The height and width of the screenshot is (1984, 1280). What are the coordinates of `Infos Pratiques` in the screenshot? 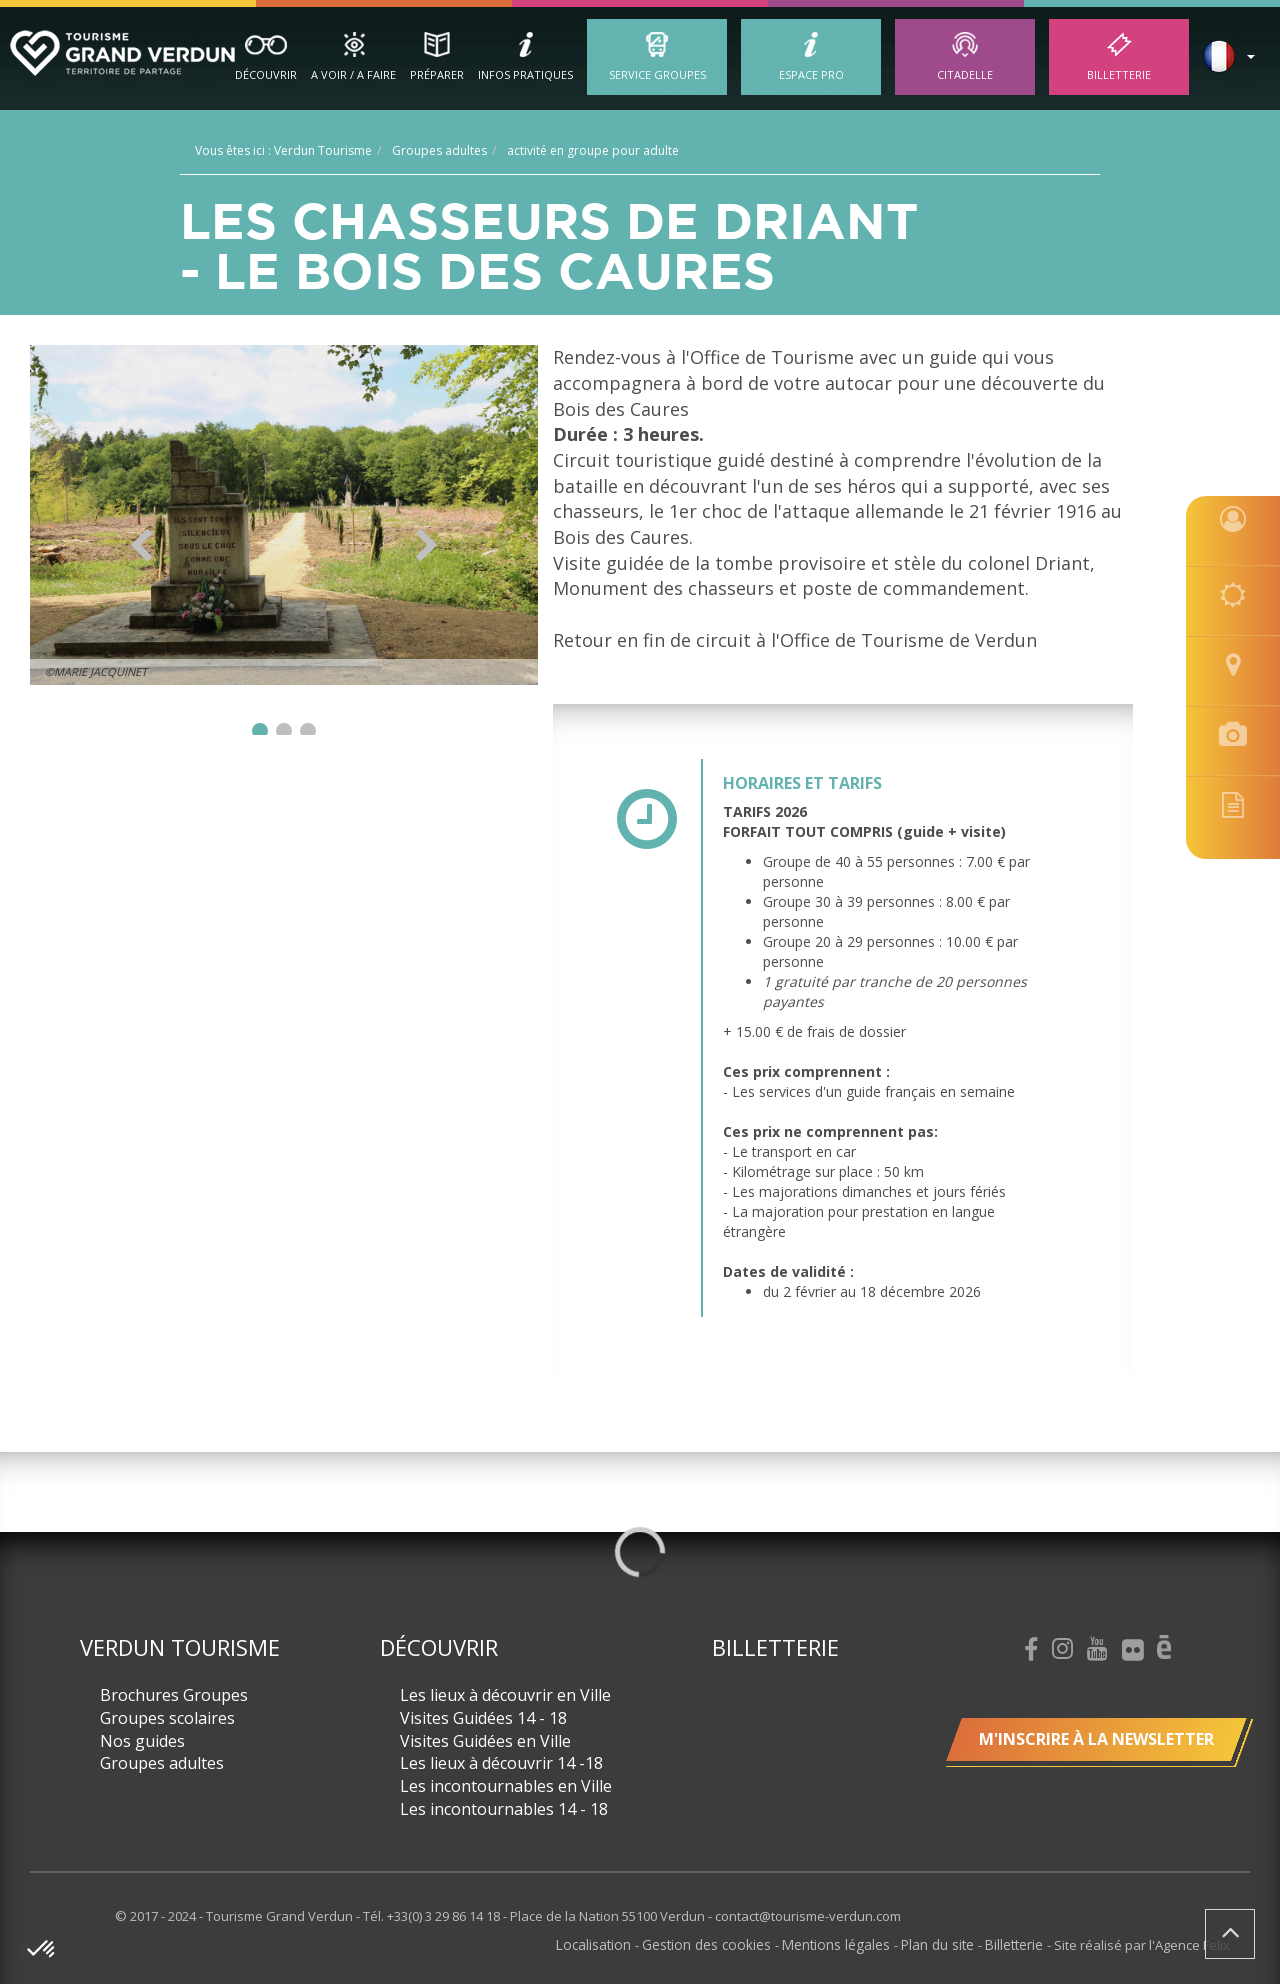 It's located at (525, 74).